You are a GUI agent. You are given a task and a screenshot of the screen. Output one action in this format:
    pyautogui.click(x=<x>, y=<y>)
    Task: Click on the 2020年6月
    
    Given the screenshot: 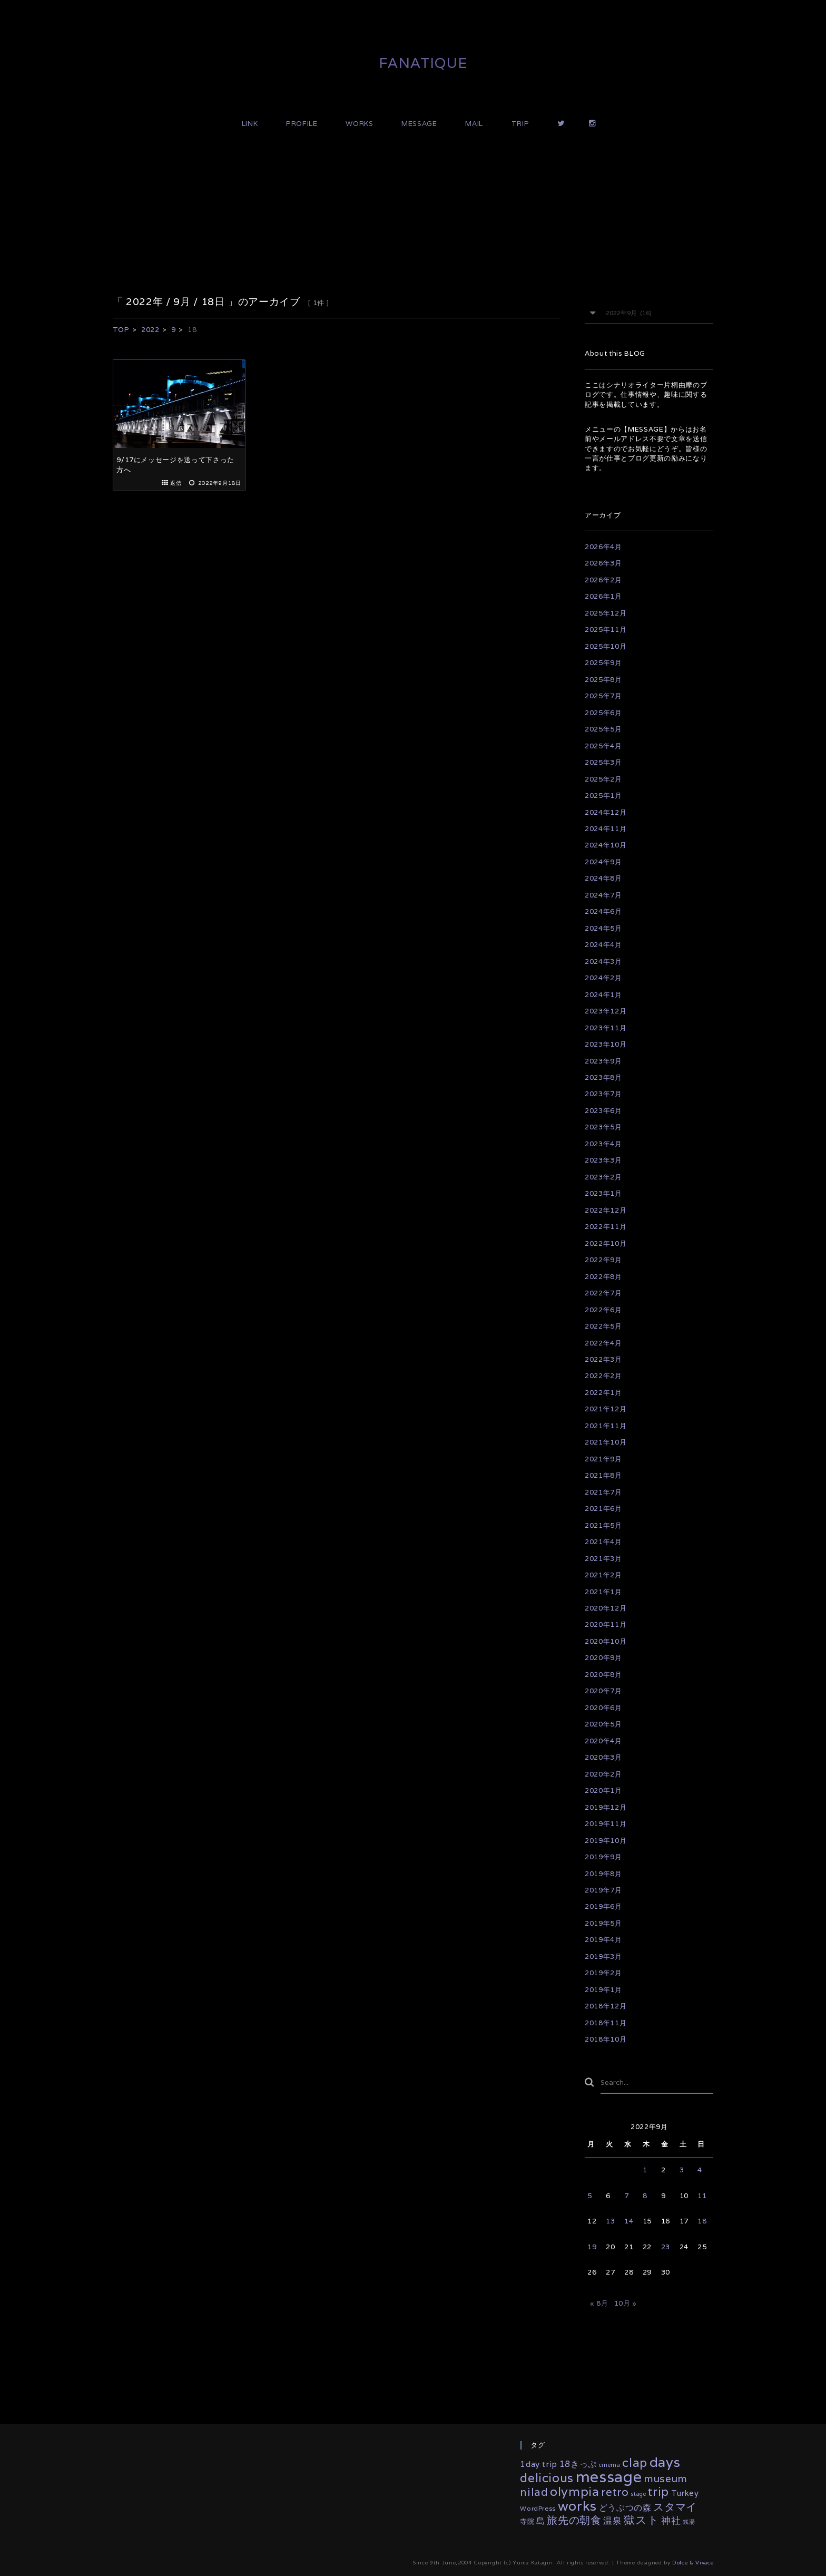 What is the action you would take?
    pyautogui.click(x=603, y=1707)
    